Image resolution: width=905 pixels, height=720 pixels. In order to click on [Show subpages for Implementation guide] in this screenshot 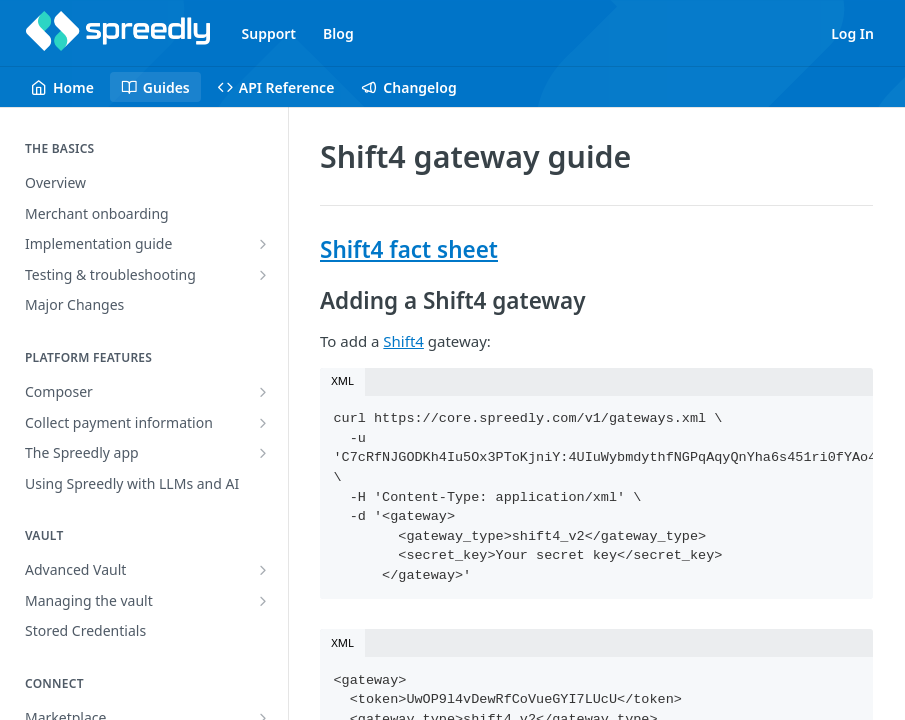, I will do `click(263, 244)`.